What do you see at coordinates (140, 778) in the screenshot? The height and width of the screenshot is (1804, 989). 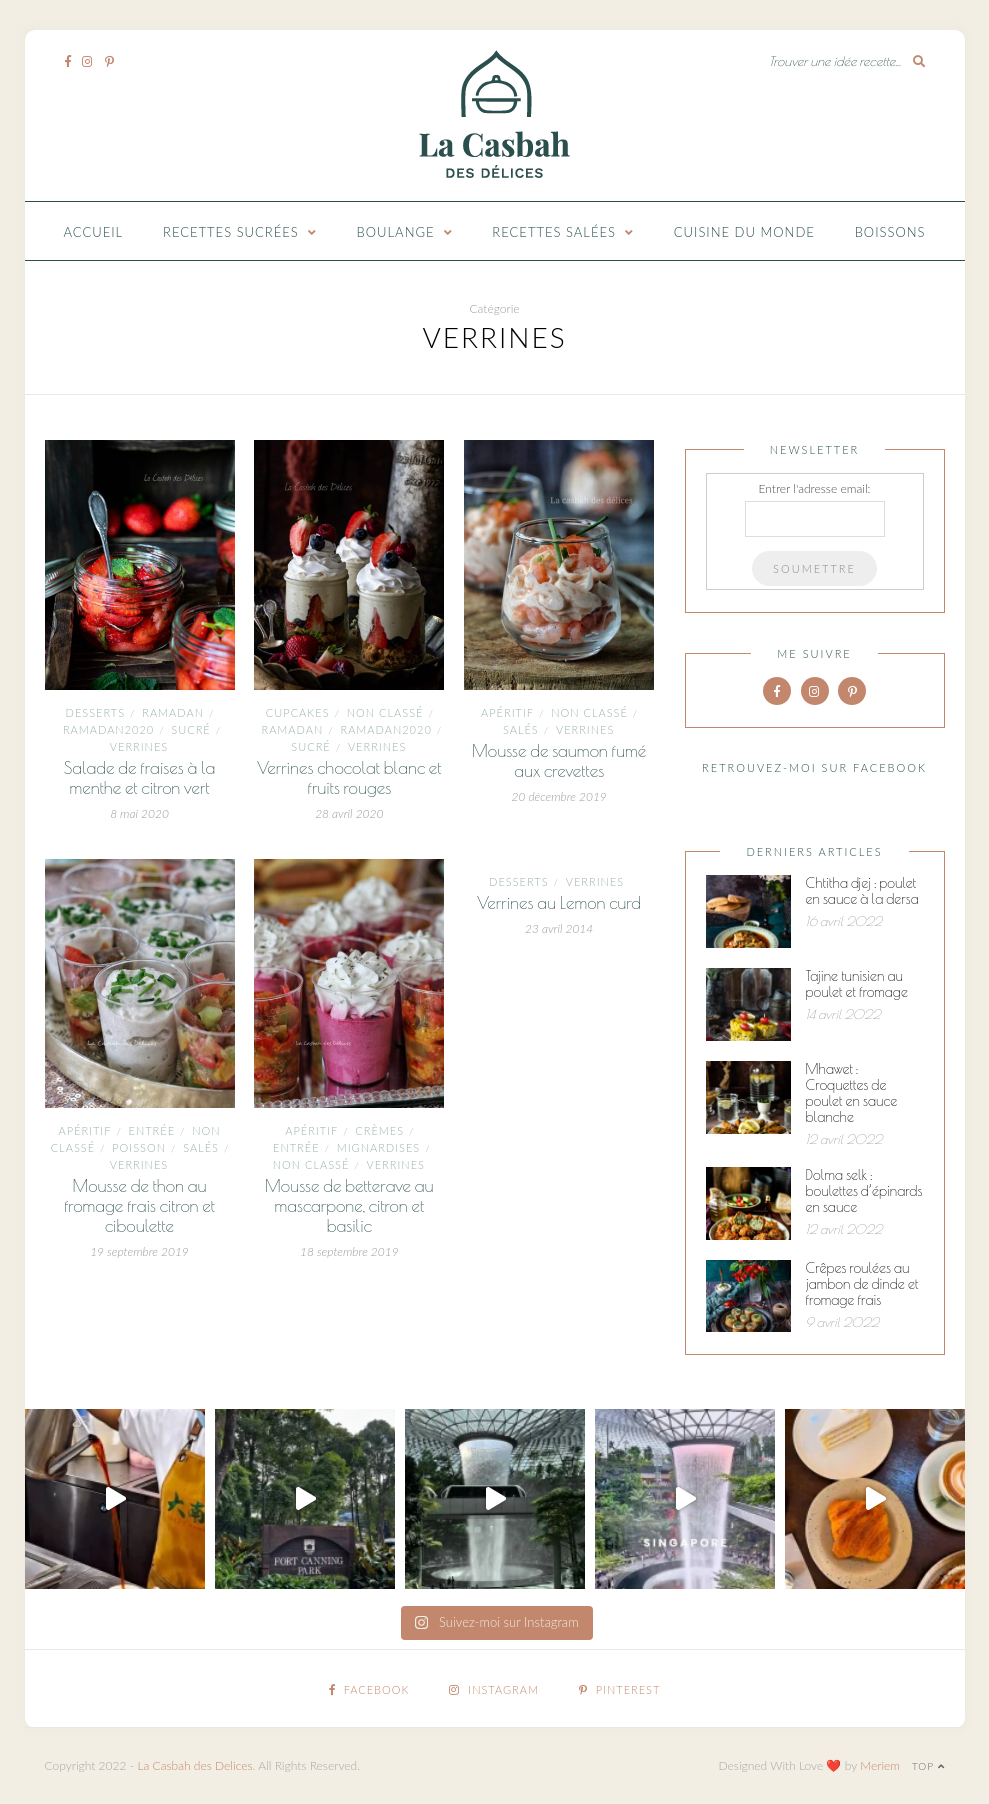 I see `Salade de fraises à la menthe et citron vert` at bounding box center [140, 778].